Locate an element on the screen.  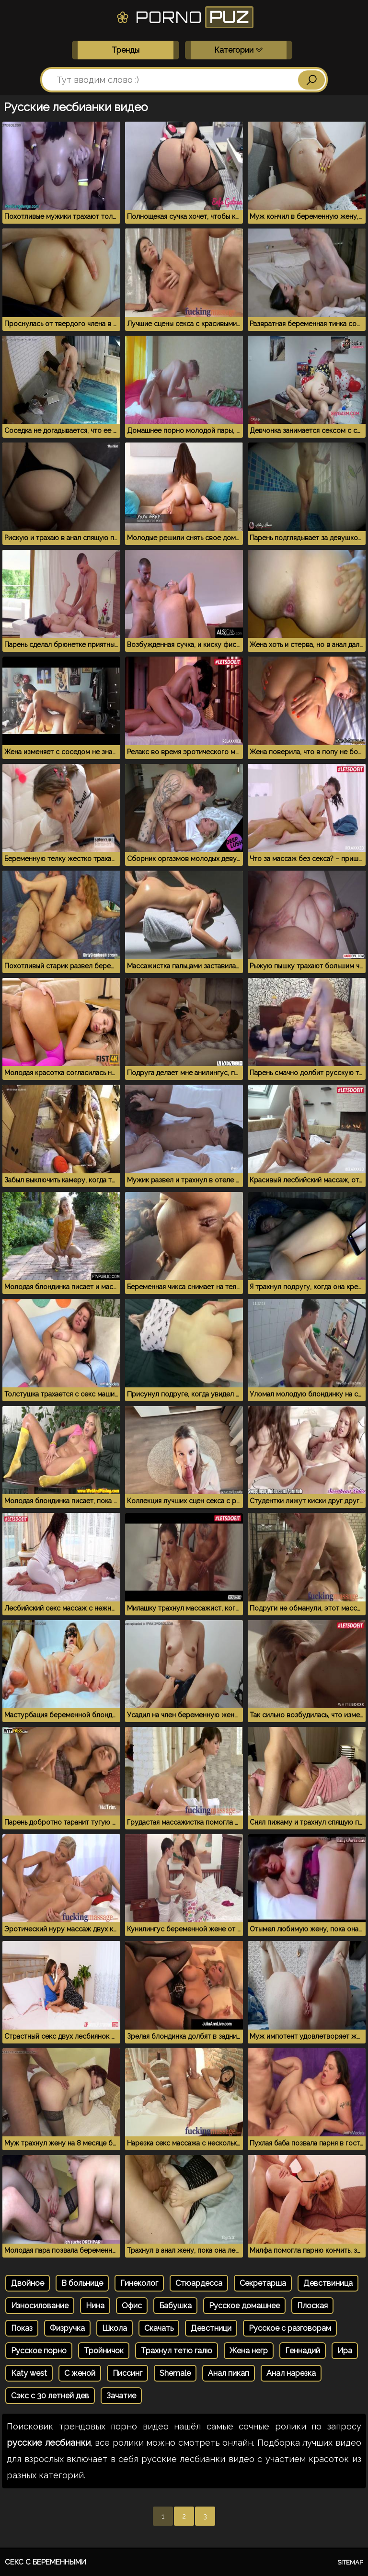
Секретарша is located at coordinates (263, 2283).